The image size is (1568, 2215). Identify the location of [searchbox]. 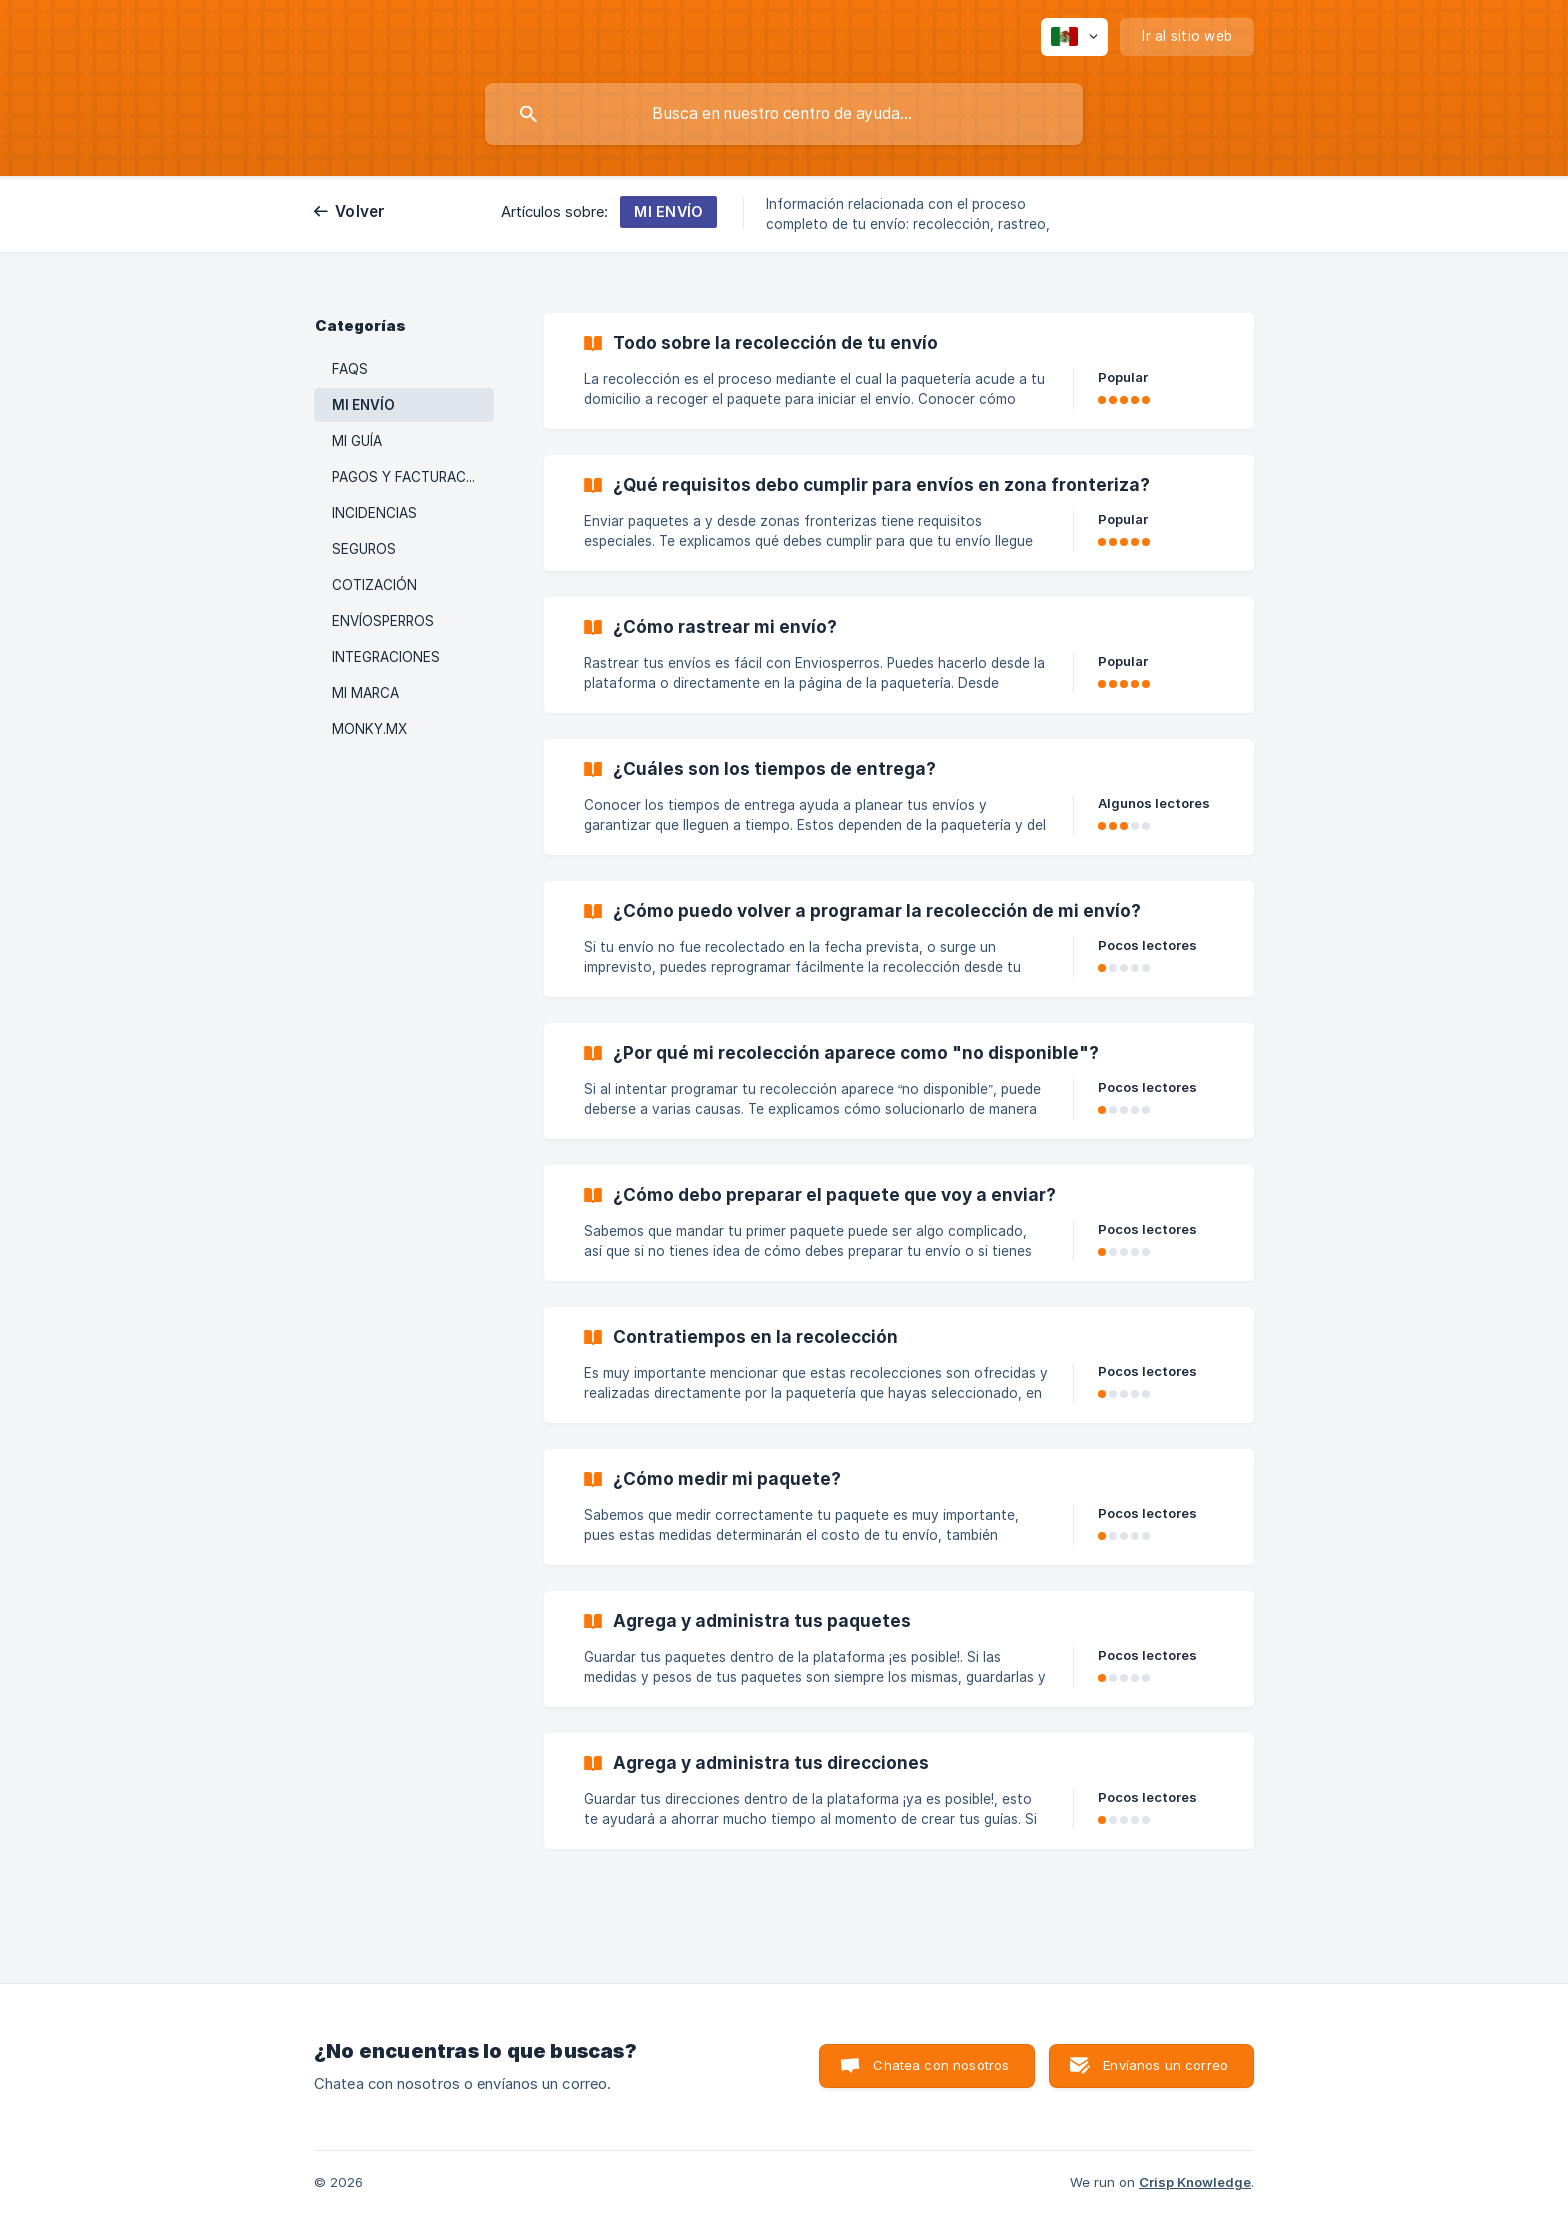
(784, 114).